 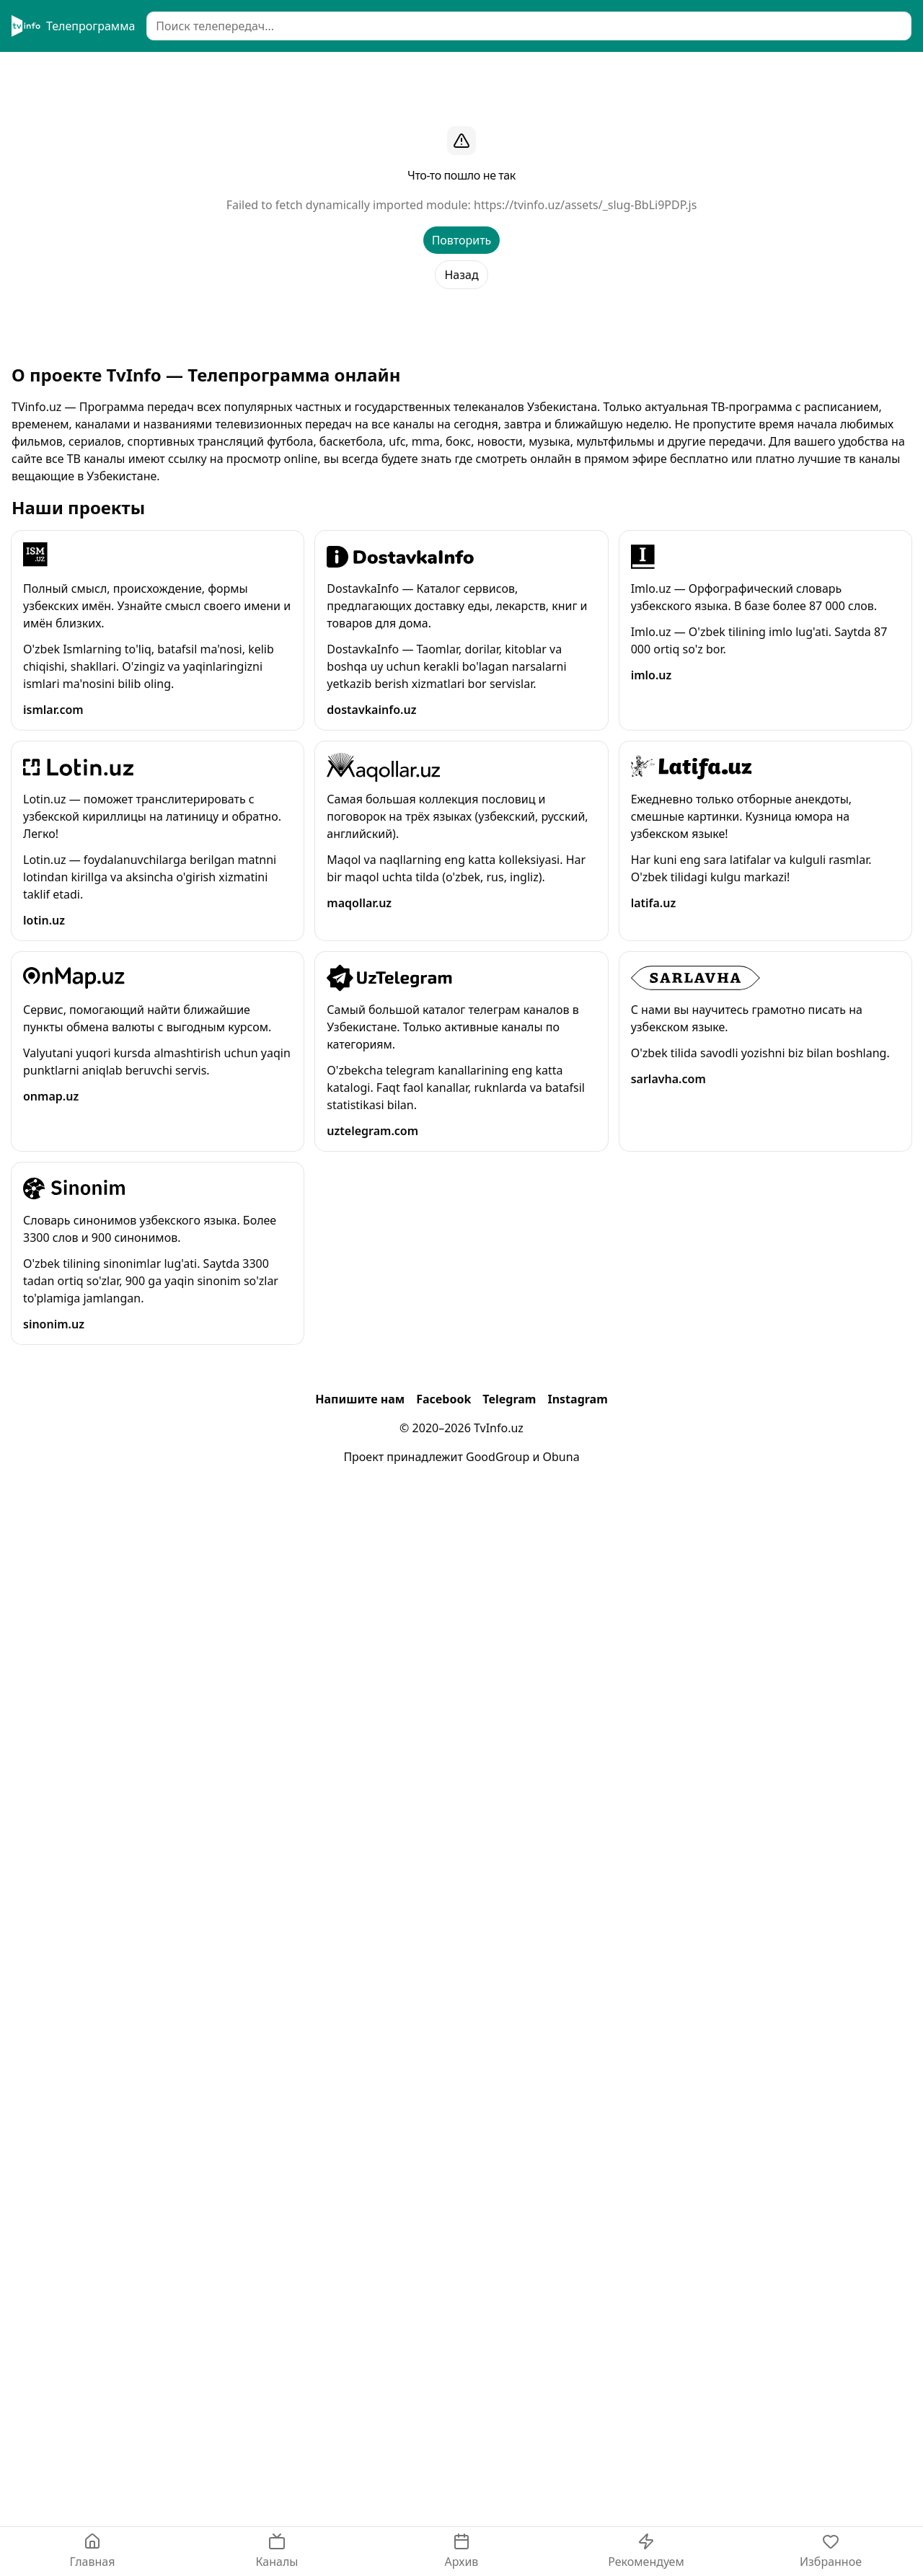 I want to click on Telegram, so click(x=509, y=1399).